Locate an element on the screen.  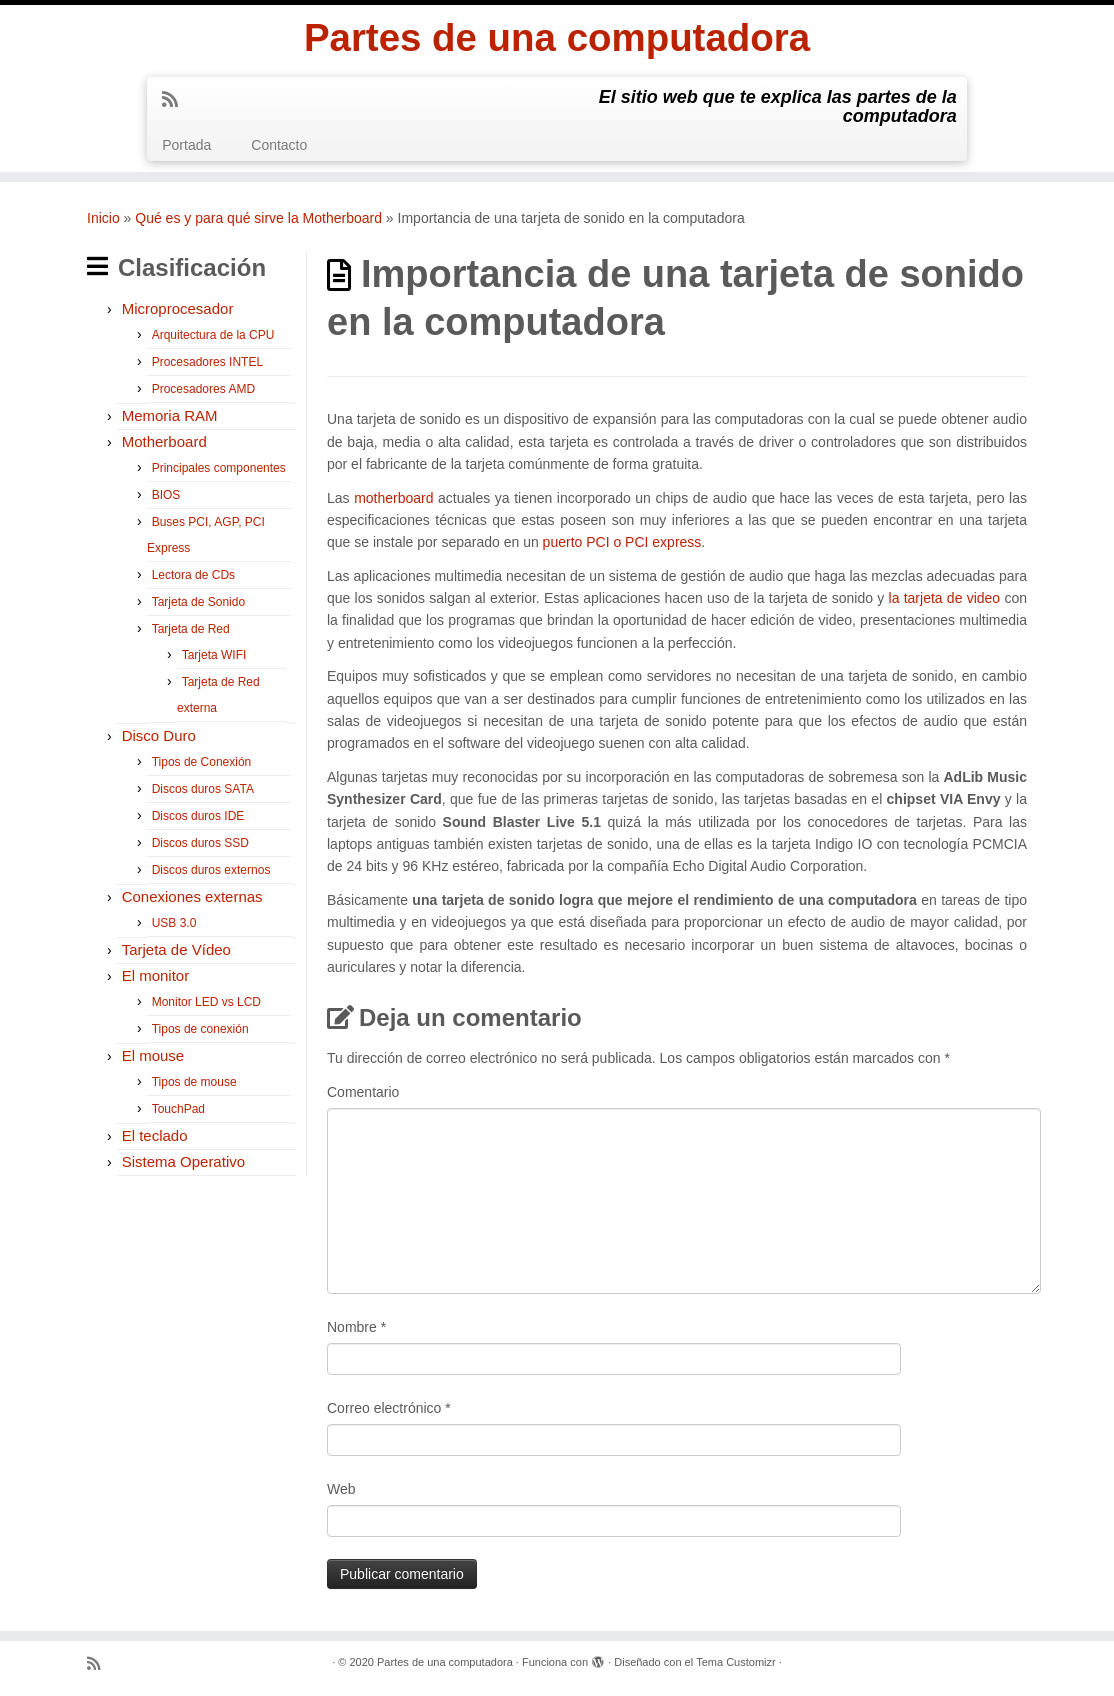
Sistema Operativo is located at coordinates (183, 1165).